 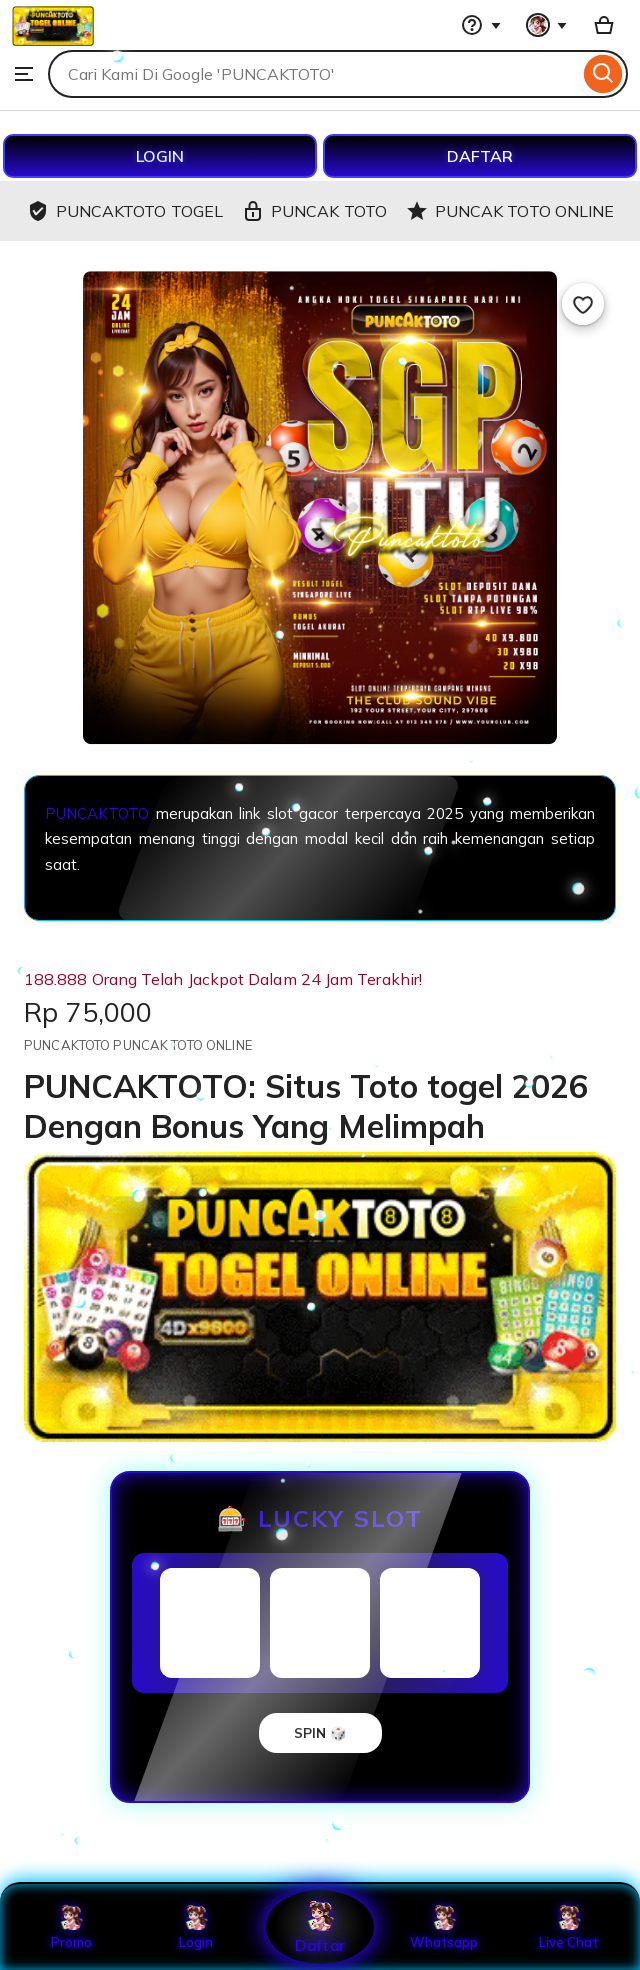 I want to click on [Search], so click(x=603, y=74).